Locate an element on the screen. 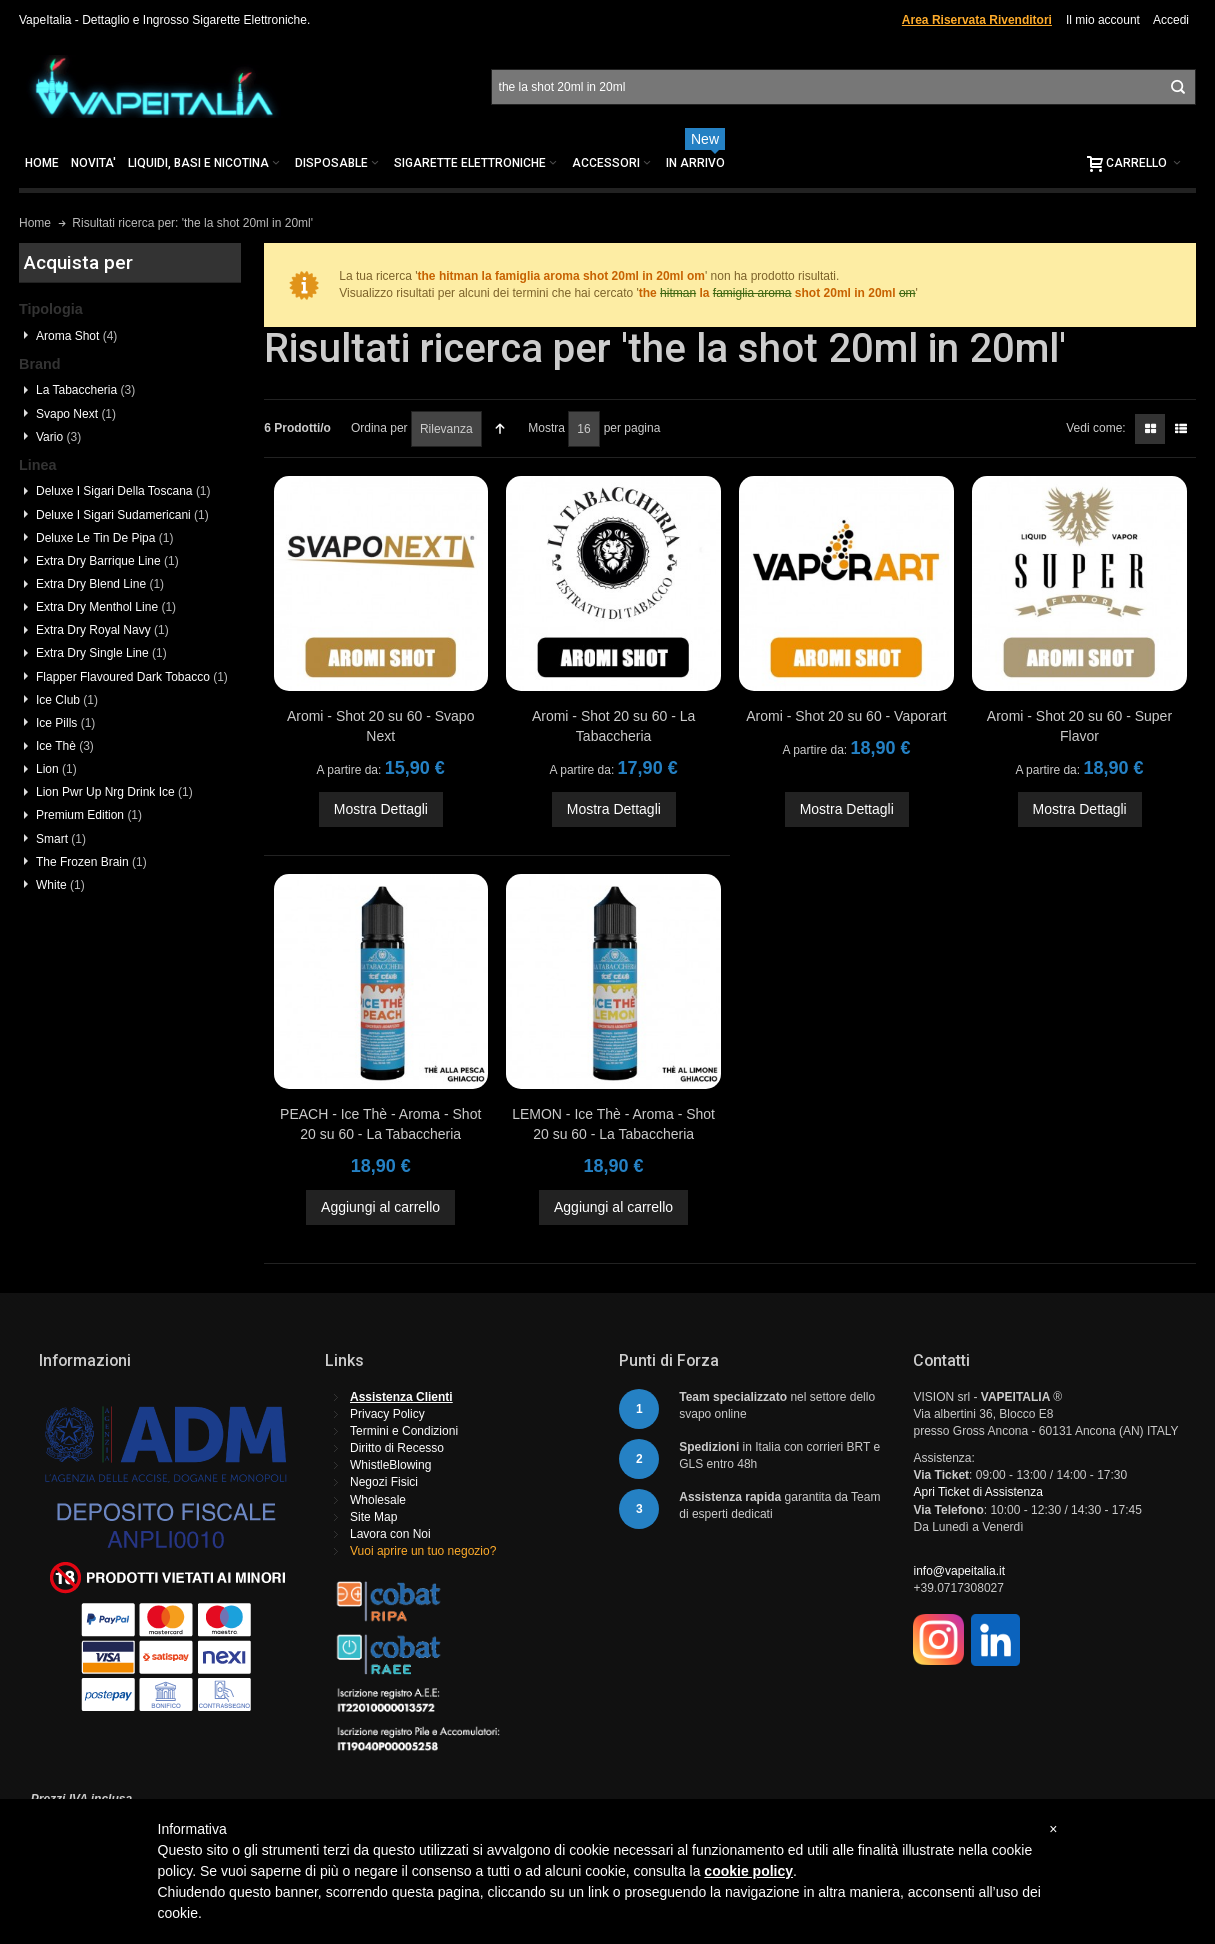 The width and height of the screenshot is (1215, 1944). Ice Pills is located at coordinates (65, 723).